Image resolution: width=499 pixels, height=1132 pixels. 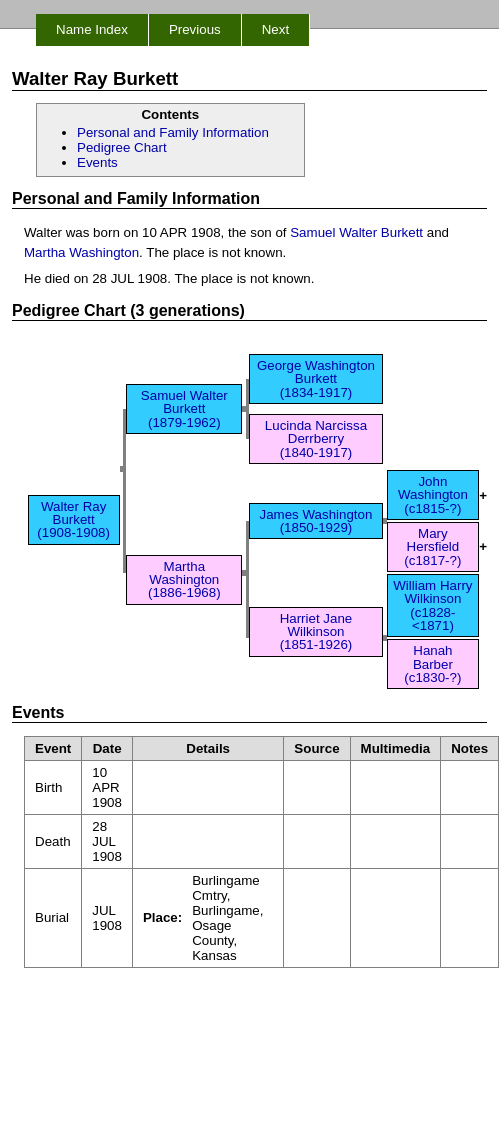 What do you see at coordinates (73, 520) in the screenshot?
I see `Walter Ray Burkett (1908-1908)` at bounding box center [73, 520].